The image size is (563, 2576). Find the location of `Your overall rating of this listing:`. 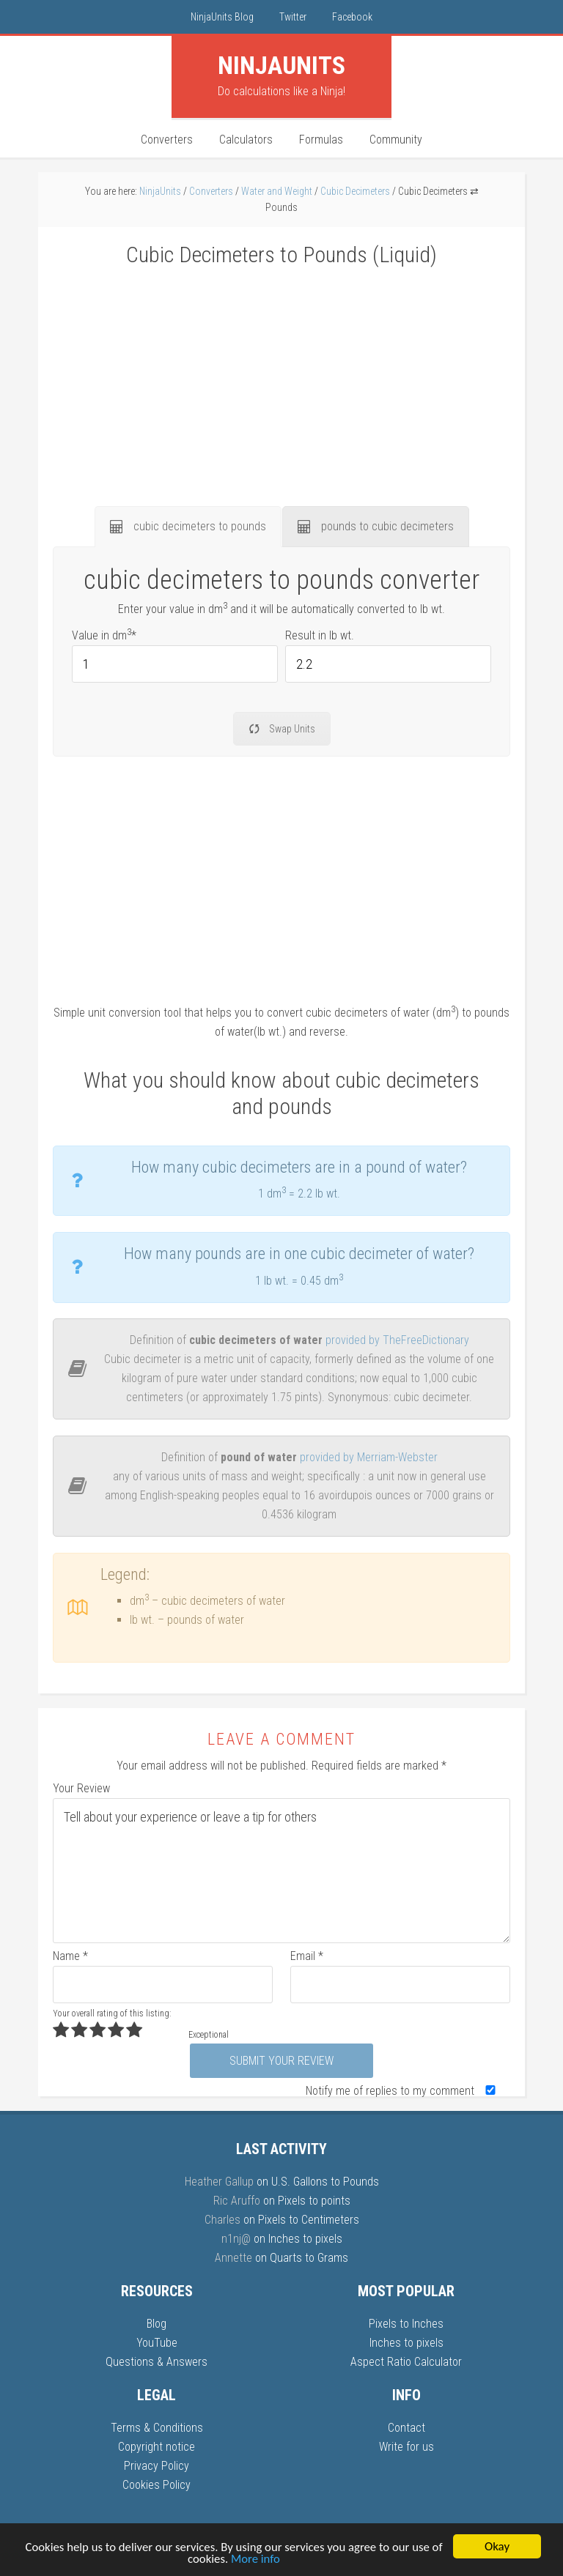

Your overall rating of this listing: is located at coordinates (112, 2013).